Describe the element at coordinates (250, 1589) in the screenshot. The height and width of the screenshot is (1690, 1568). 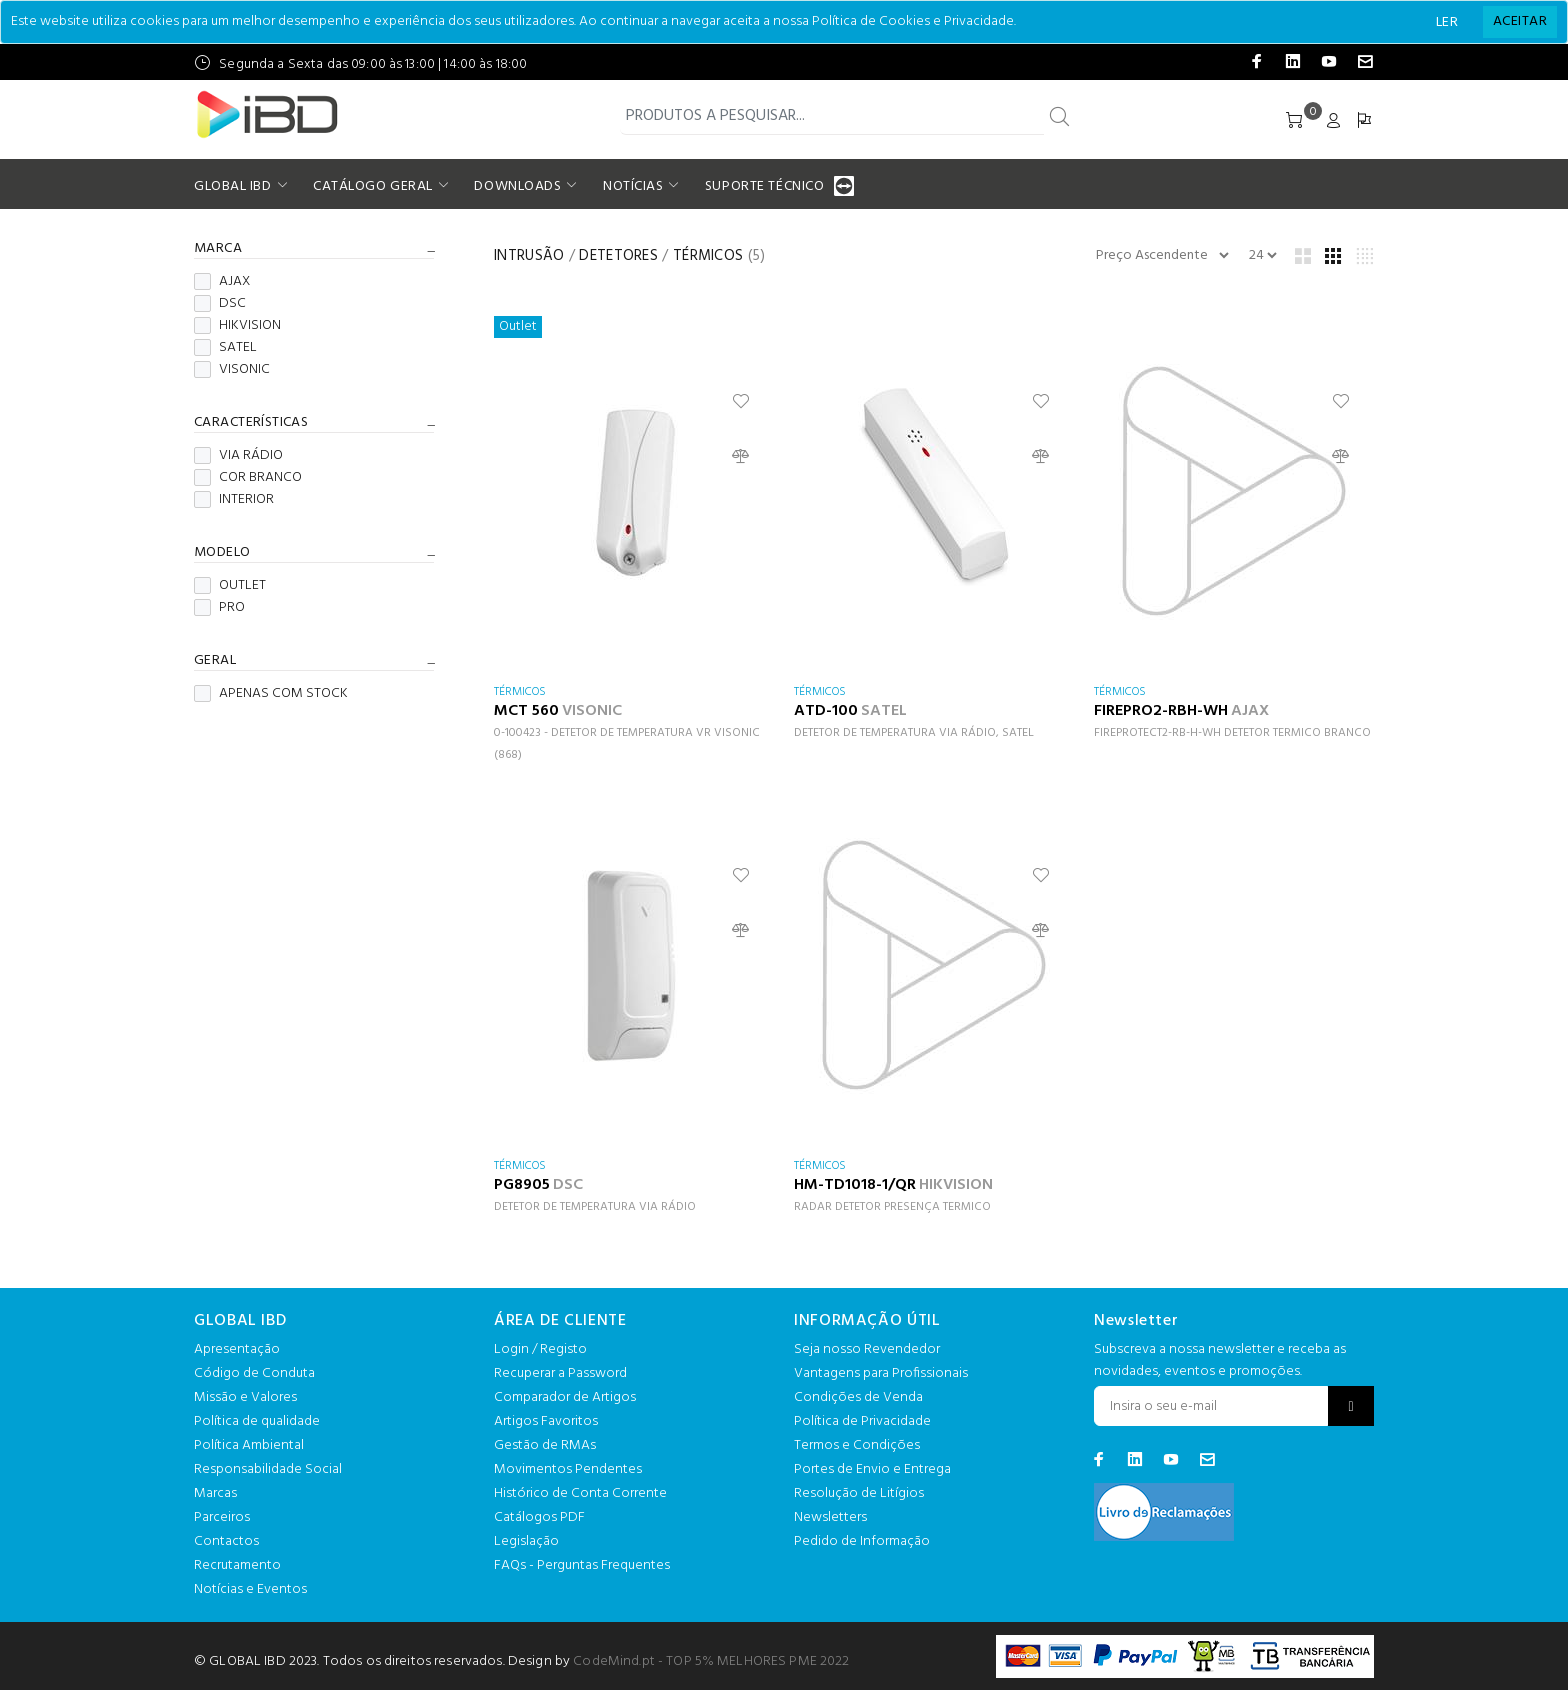
I see `Notícias e Eventos` at that location.